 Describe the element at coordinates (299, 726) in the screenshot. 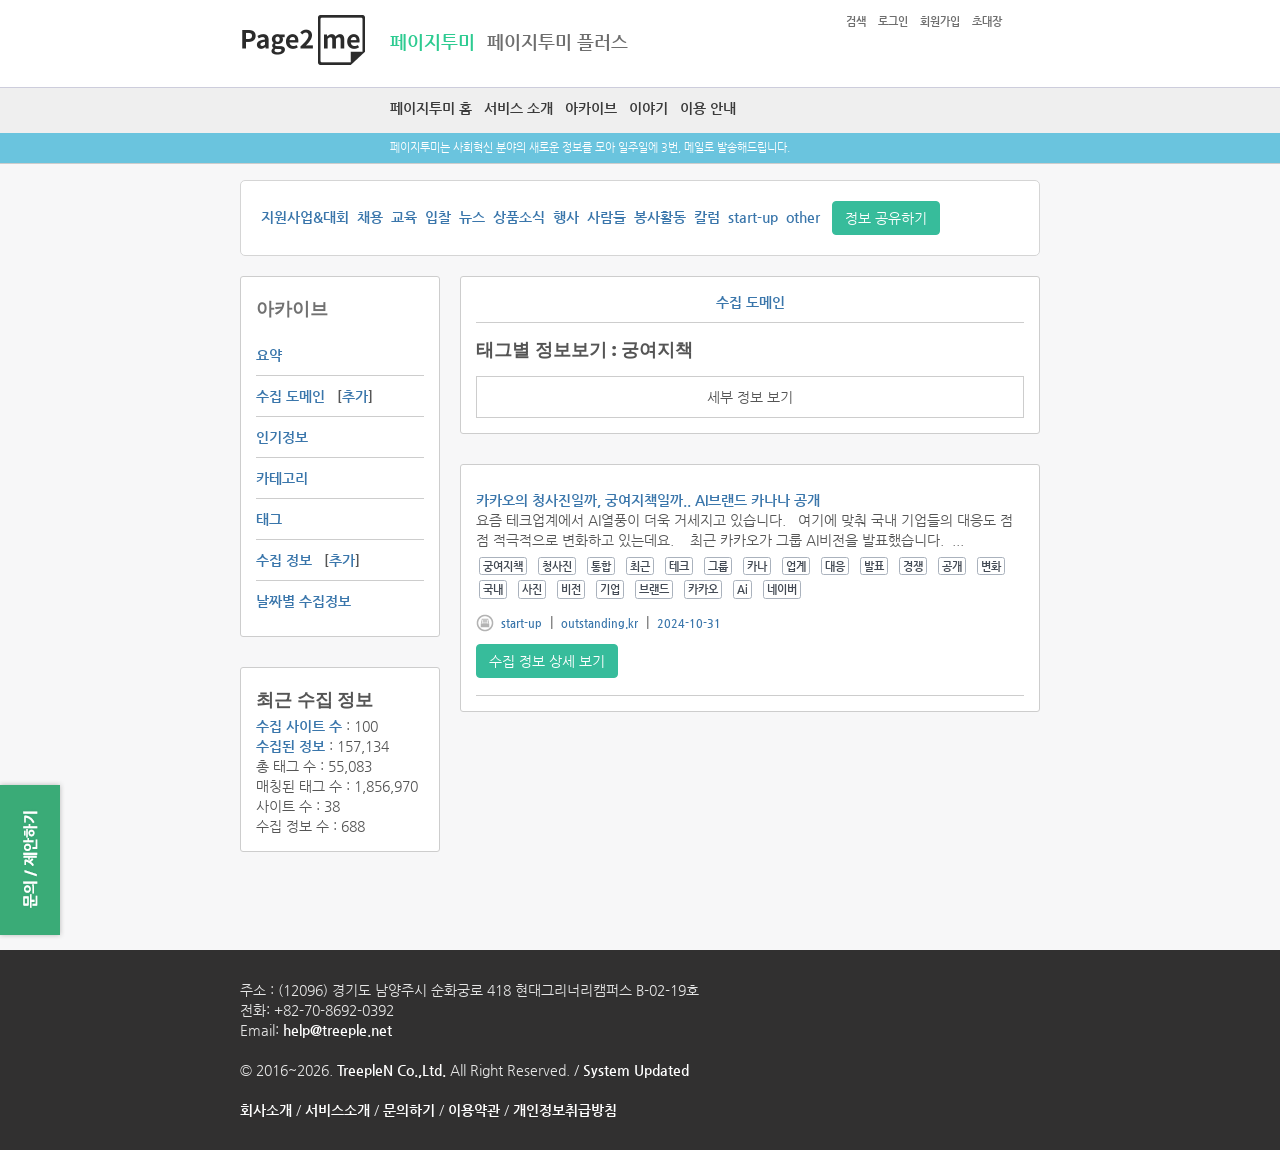

I see `수집 사이트 수` at that location.